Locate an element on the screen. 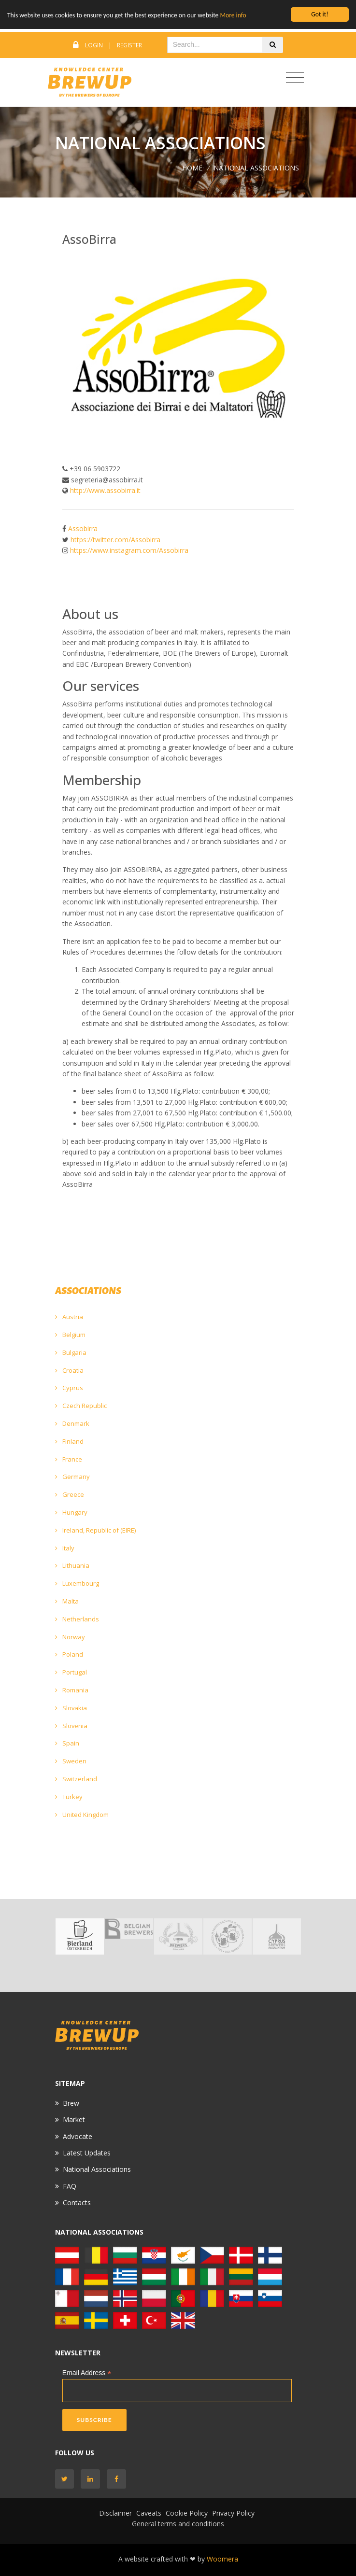 The width and height of the screenshot is (356, 2576). Market is located at coordinates (74, 2119).